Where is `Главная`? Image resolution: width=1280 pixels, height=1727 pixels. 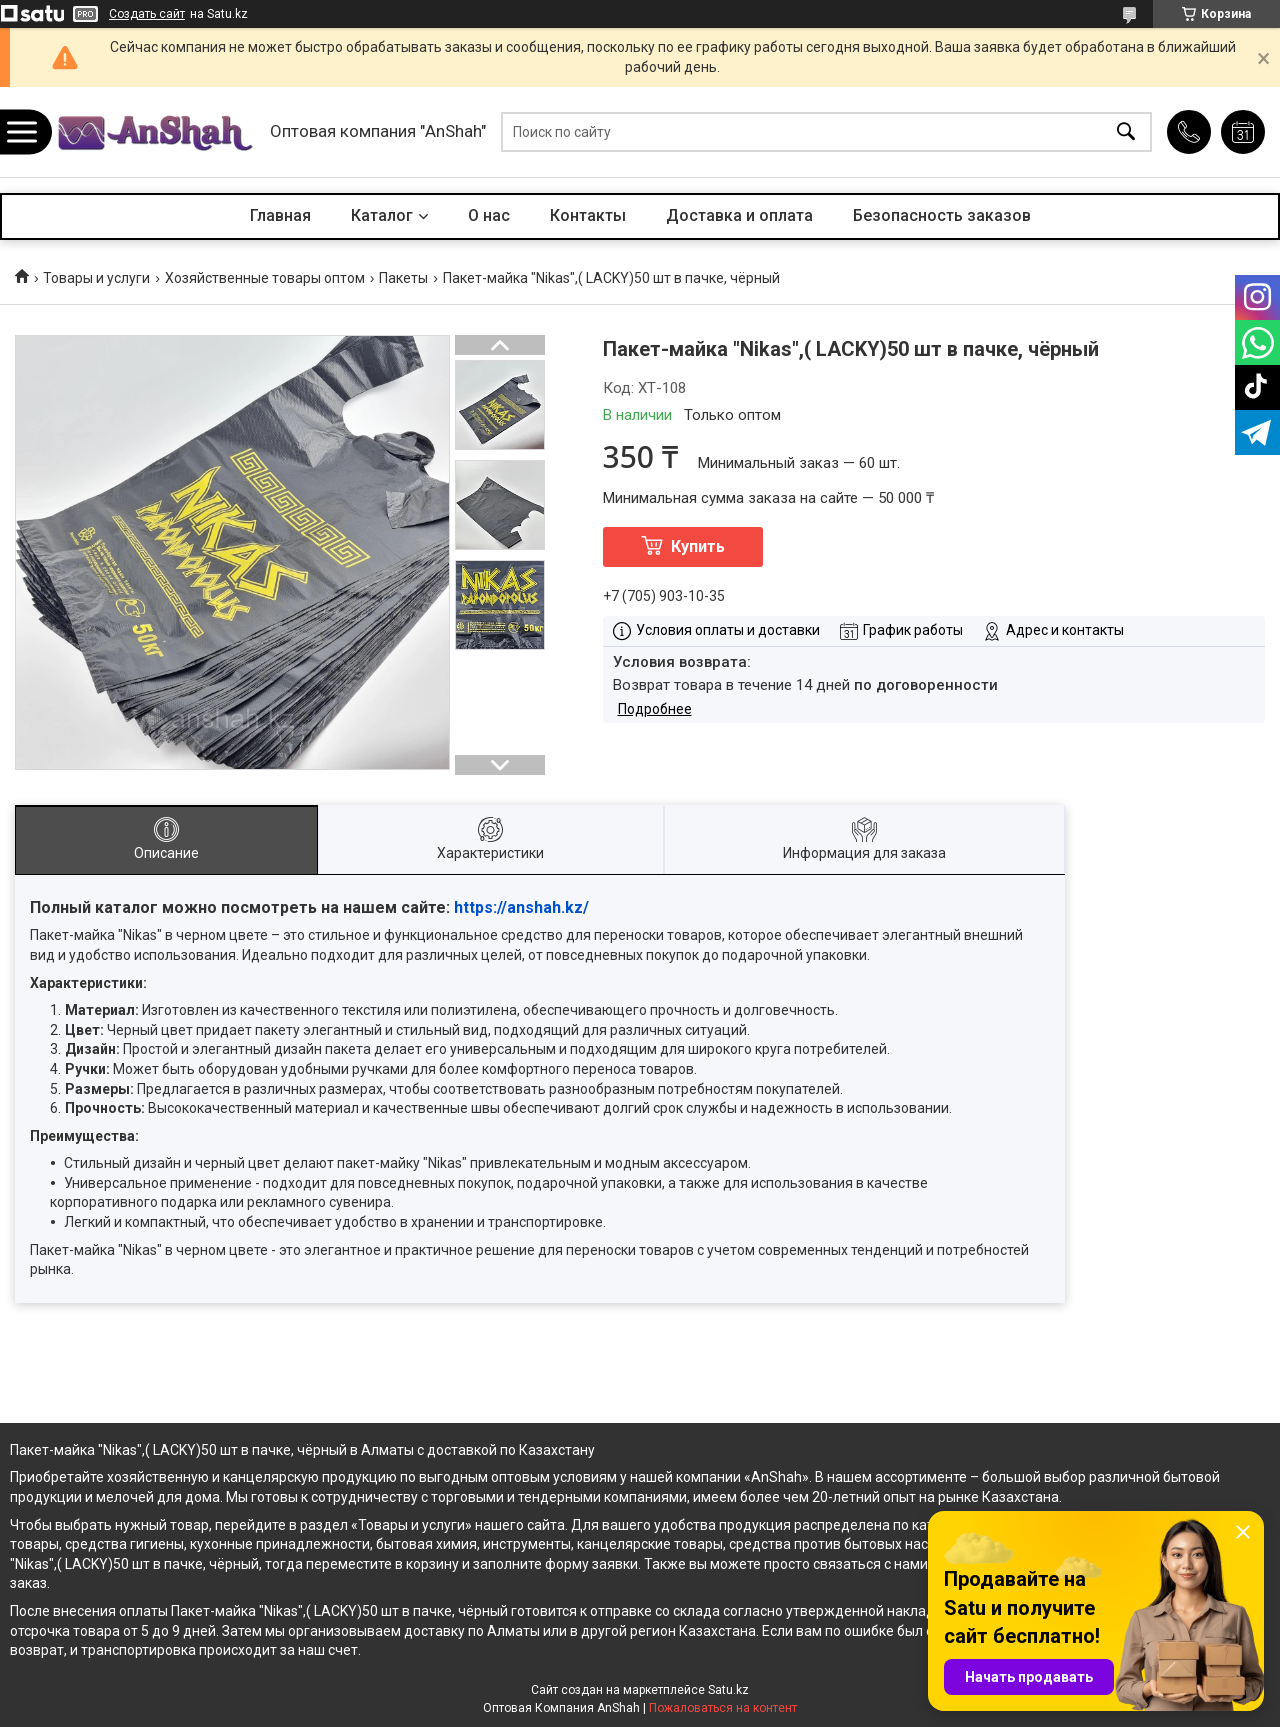
Главная is located at coordinates (280, 215).